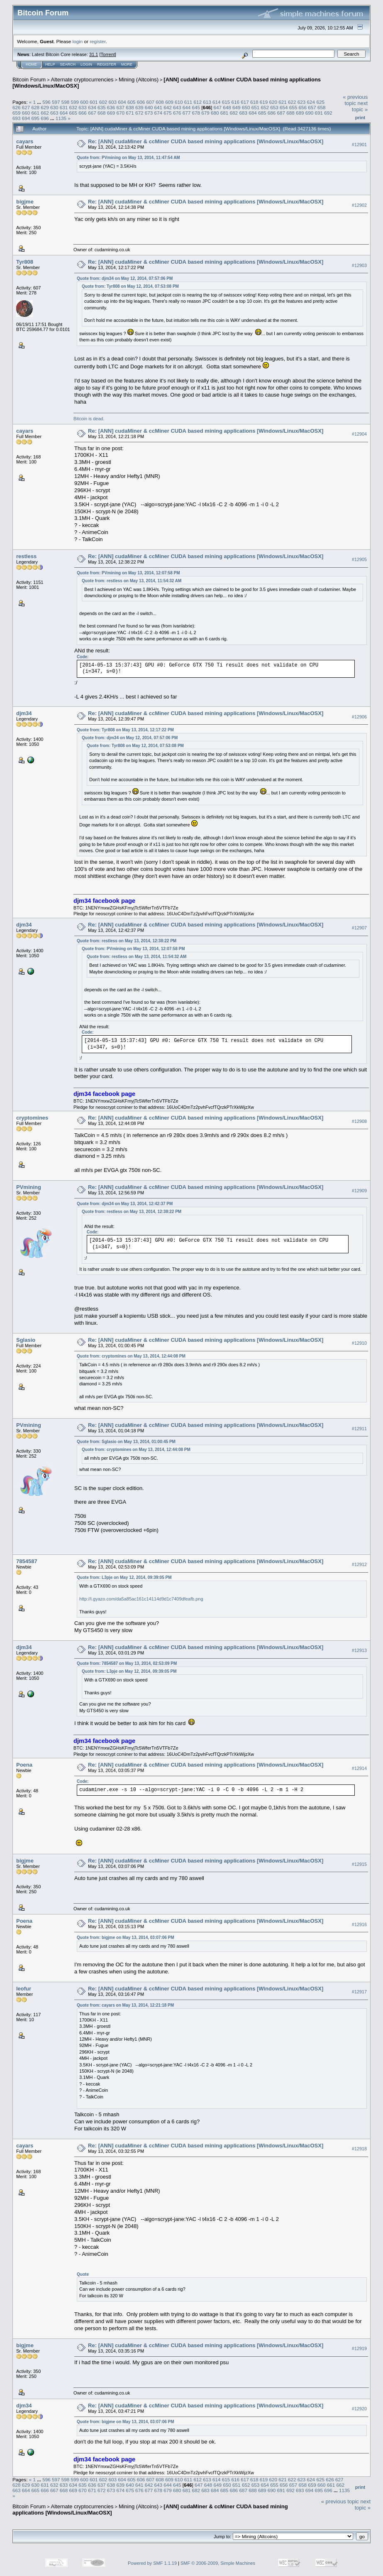 The image size is (383, 2576). I want to click on 666, so click(82, 112).